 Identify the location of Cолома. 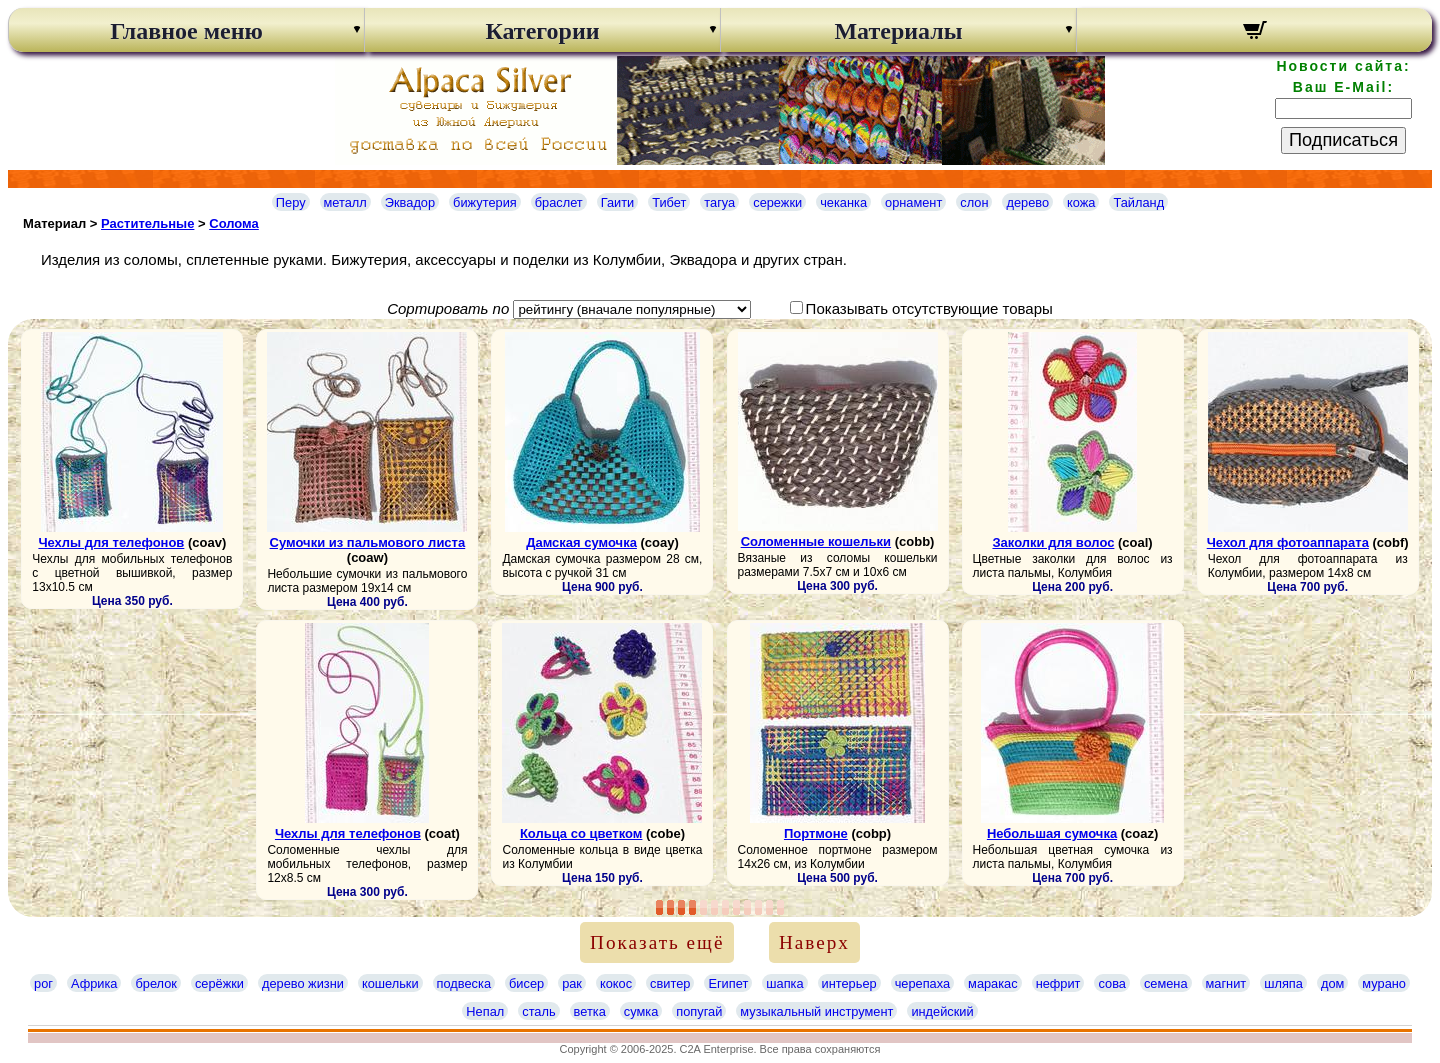
(234, 223).